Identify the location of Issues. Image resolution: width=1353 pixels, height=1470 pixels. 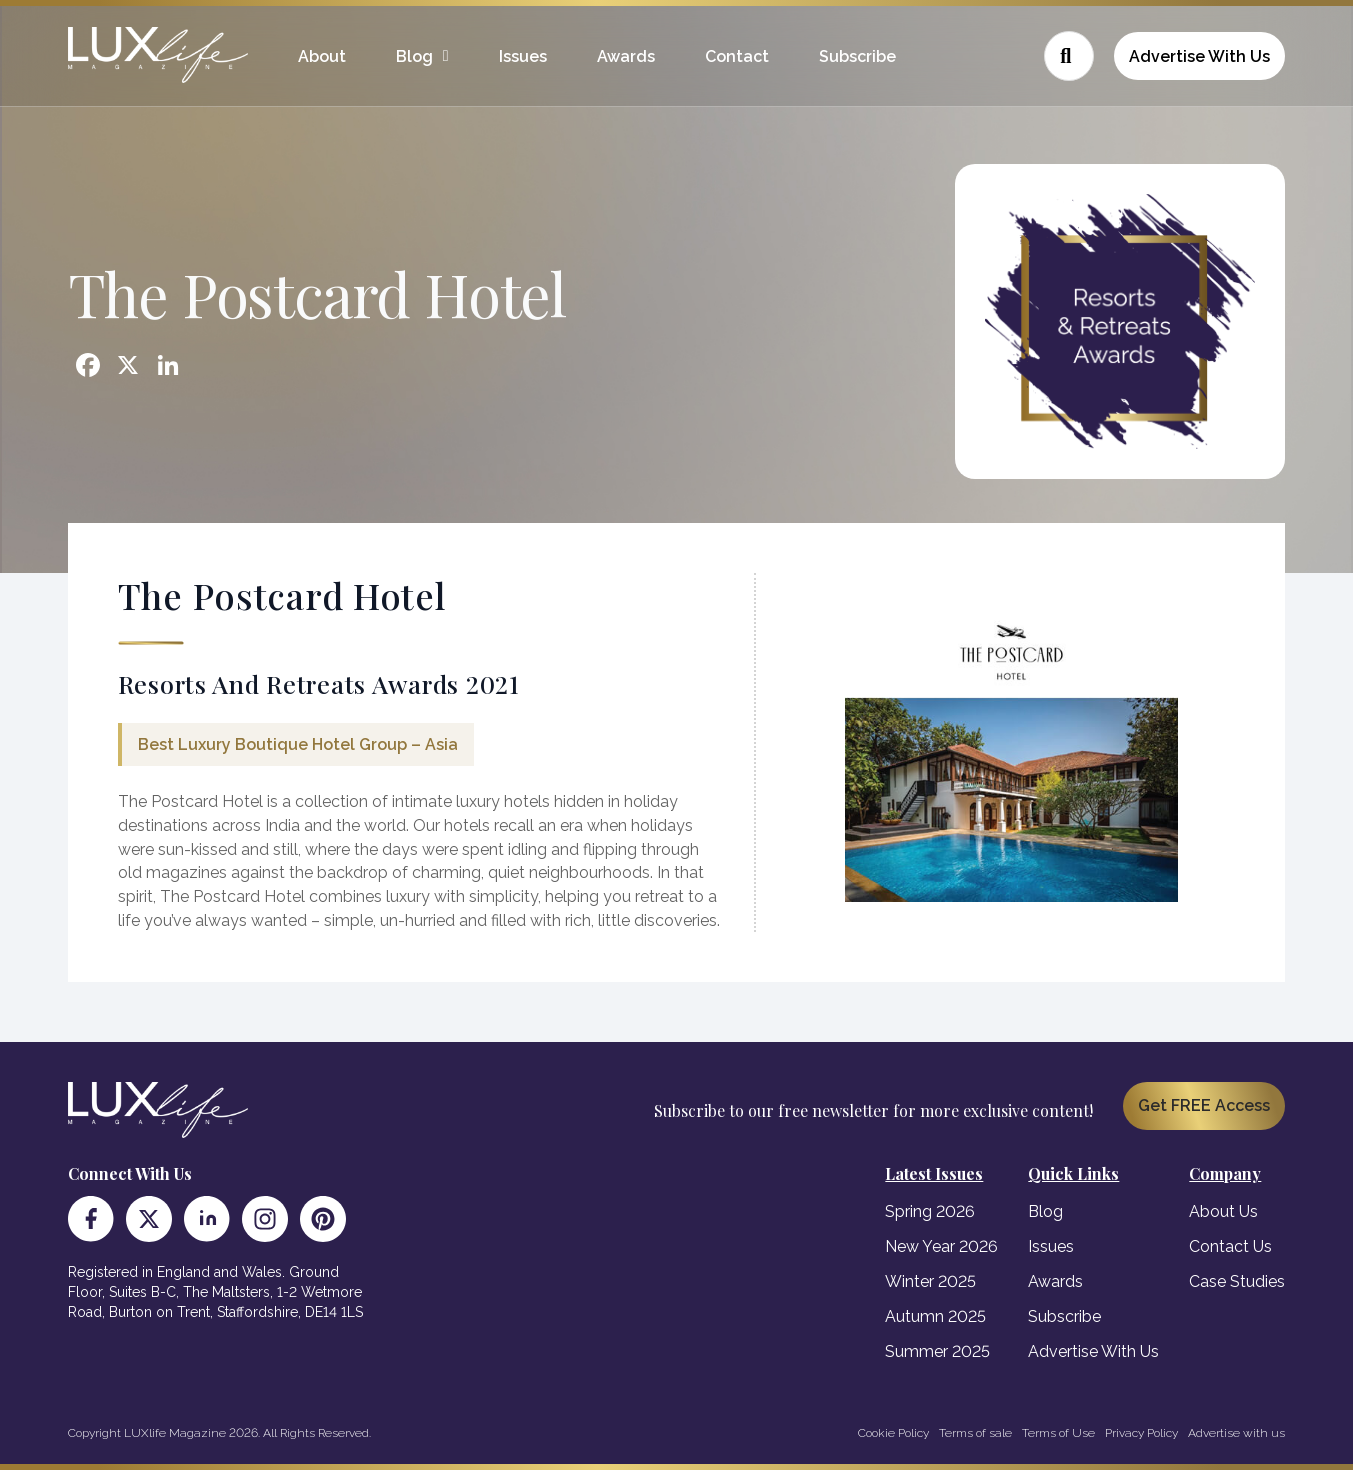
(523, 56).